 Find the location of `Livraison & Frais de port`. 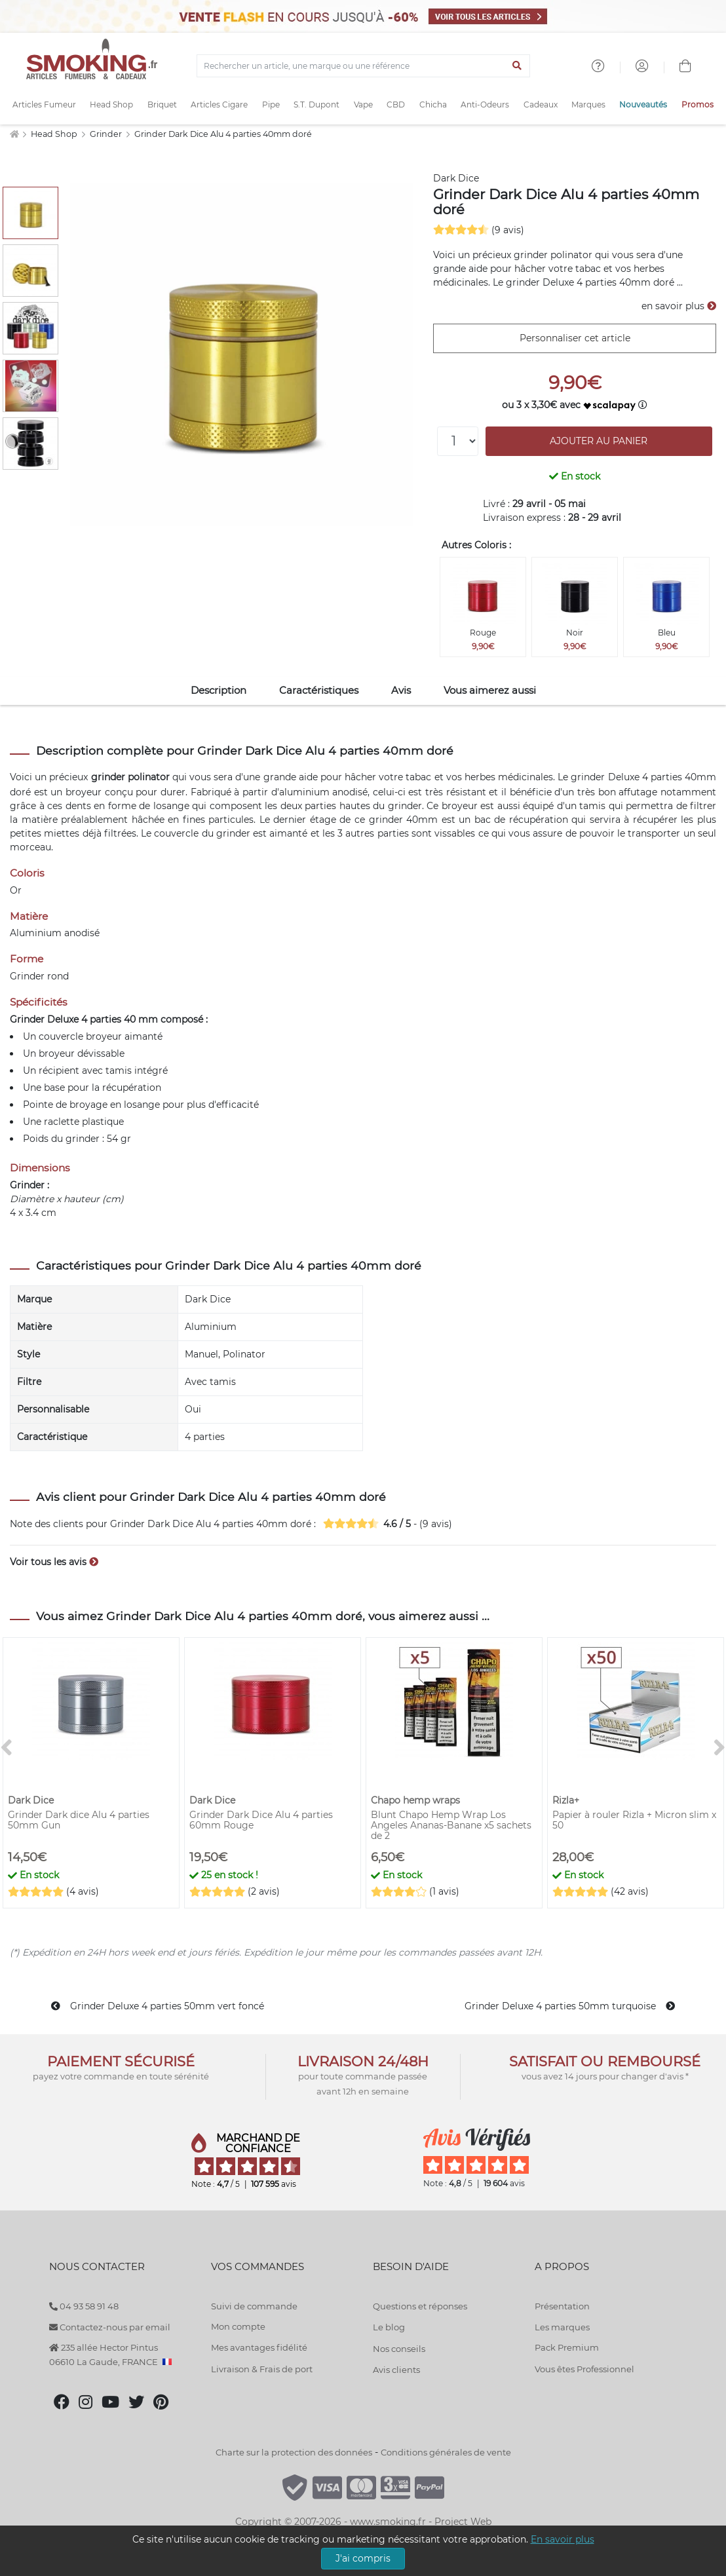

Livraison & Frais de port is located at coordinates (262, 2369).